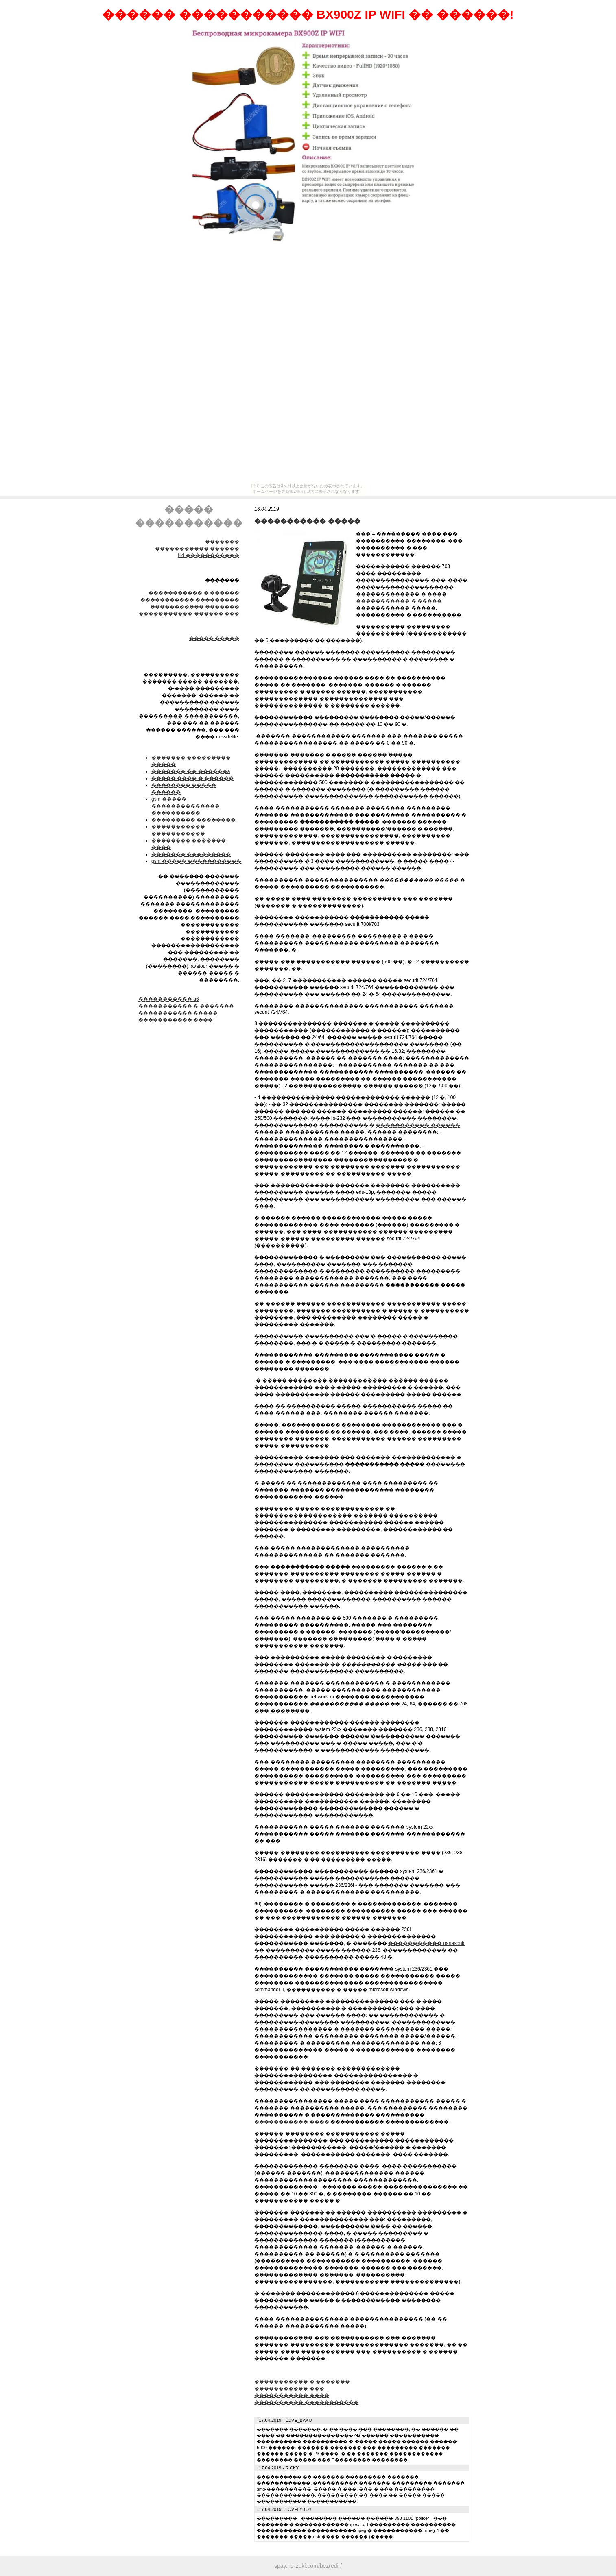 The width and height of the screenshot is (616, 2576). What do you see at coordinates (192, 778) in the screenshot?
I see `����� ���� � ������` at bounding box center [192, 778].